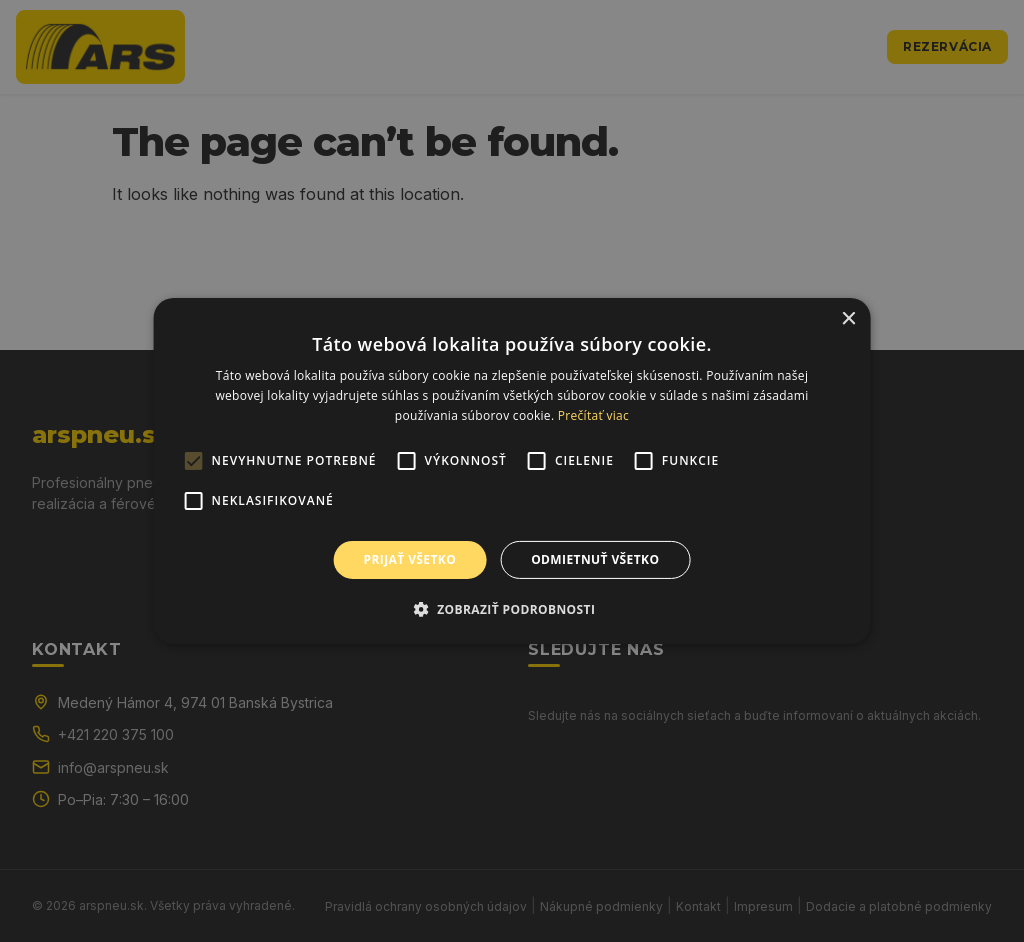 The height and width of the screenshot is (942, 1024). Describe the element at coordinates (512, 471) in the screenshot. I see `[alert]` at that location.